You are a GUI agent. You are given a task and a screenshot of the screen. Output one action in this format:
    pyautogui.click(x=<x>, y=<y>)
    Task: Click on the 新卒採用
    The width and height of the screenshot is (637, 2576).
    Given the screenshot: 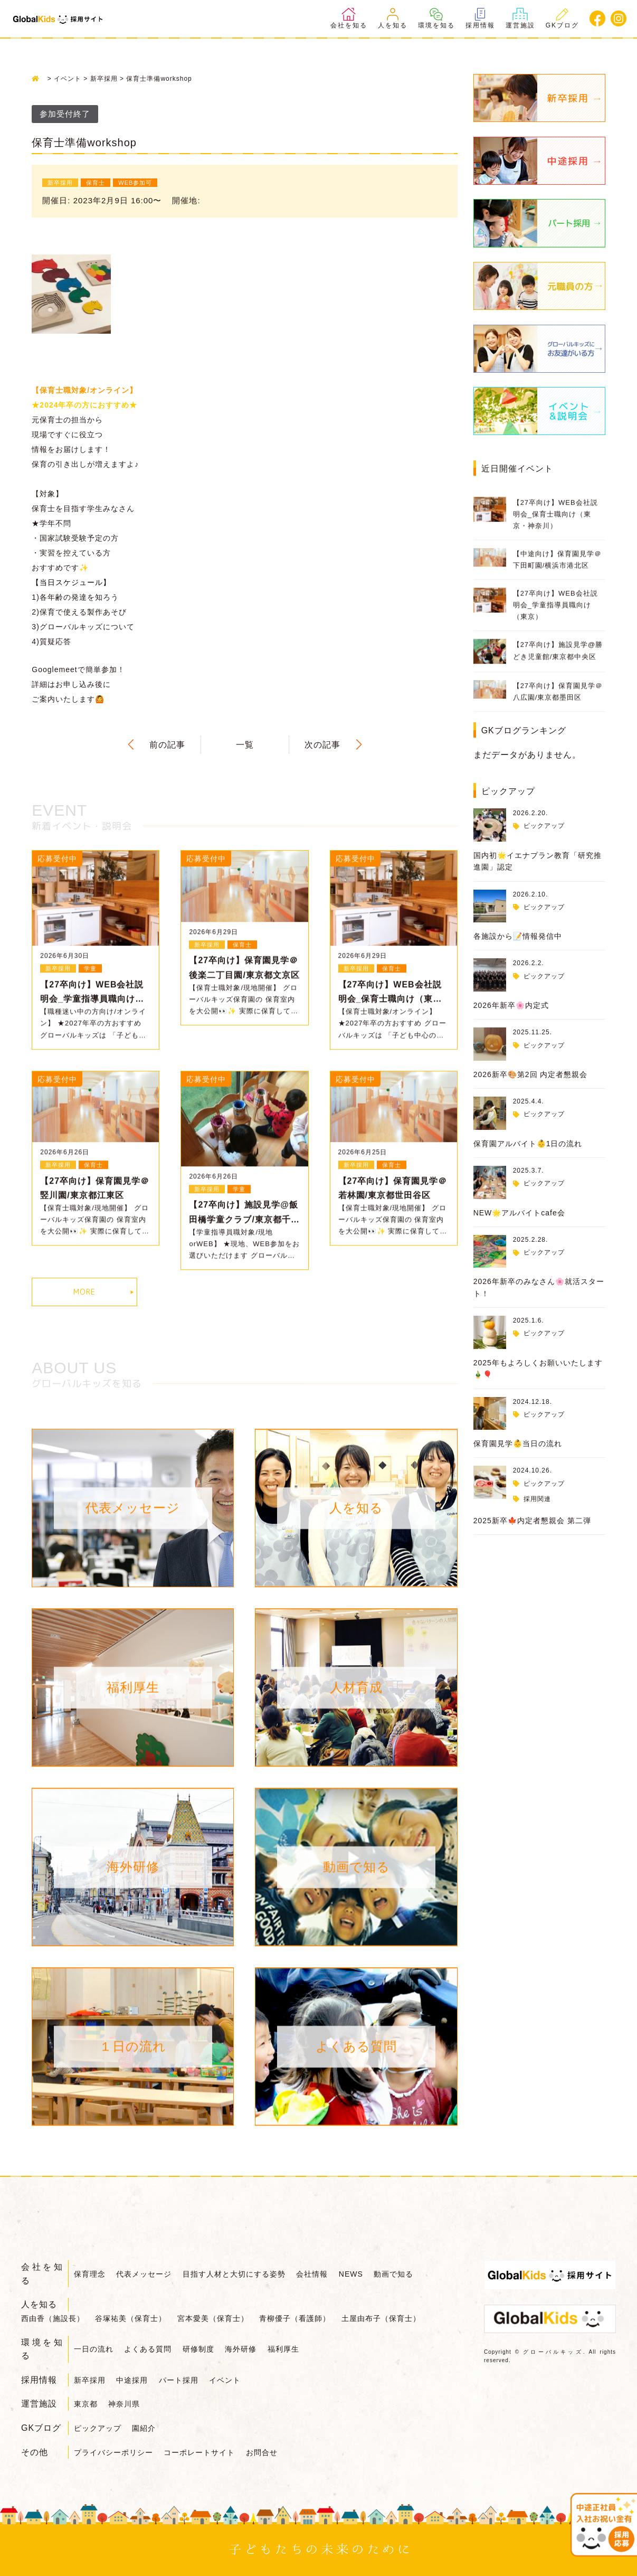 What is the action you would take?
    pyautogui.click(x=90, y=2380)
    